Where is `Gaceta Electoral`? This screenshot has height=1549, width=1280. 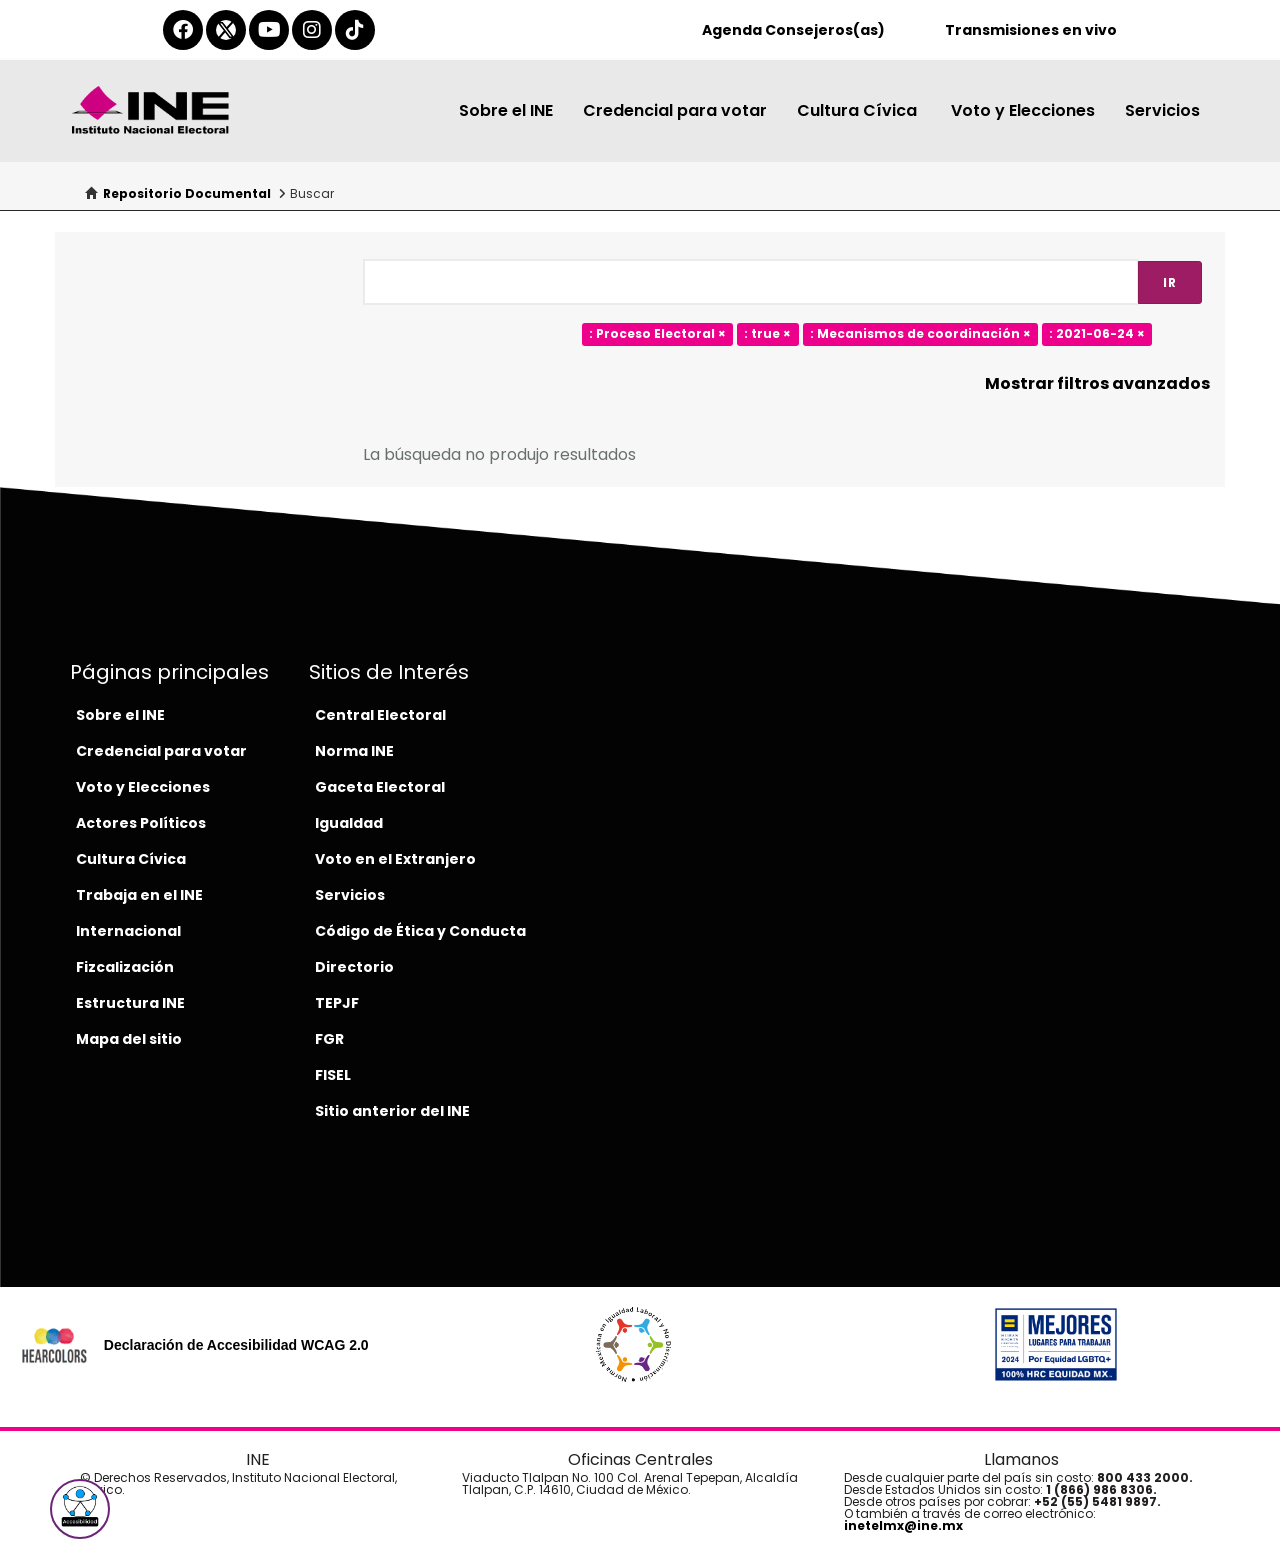 Gaceta Electoral is located at coordinates (380, 787).